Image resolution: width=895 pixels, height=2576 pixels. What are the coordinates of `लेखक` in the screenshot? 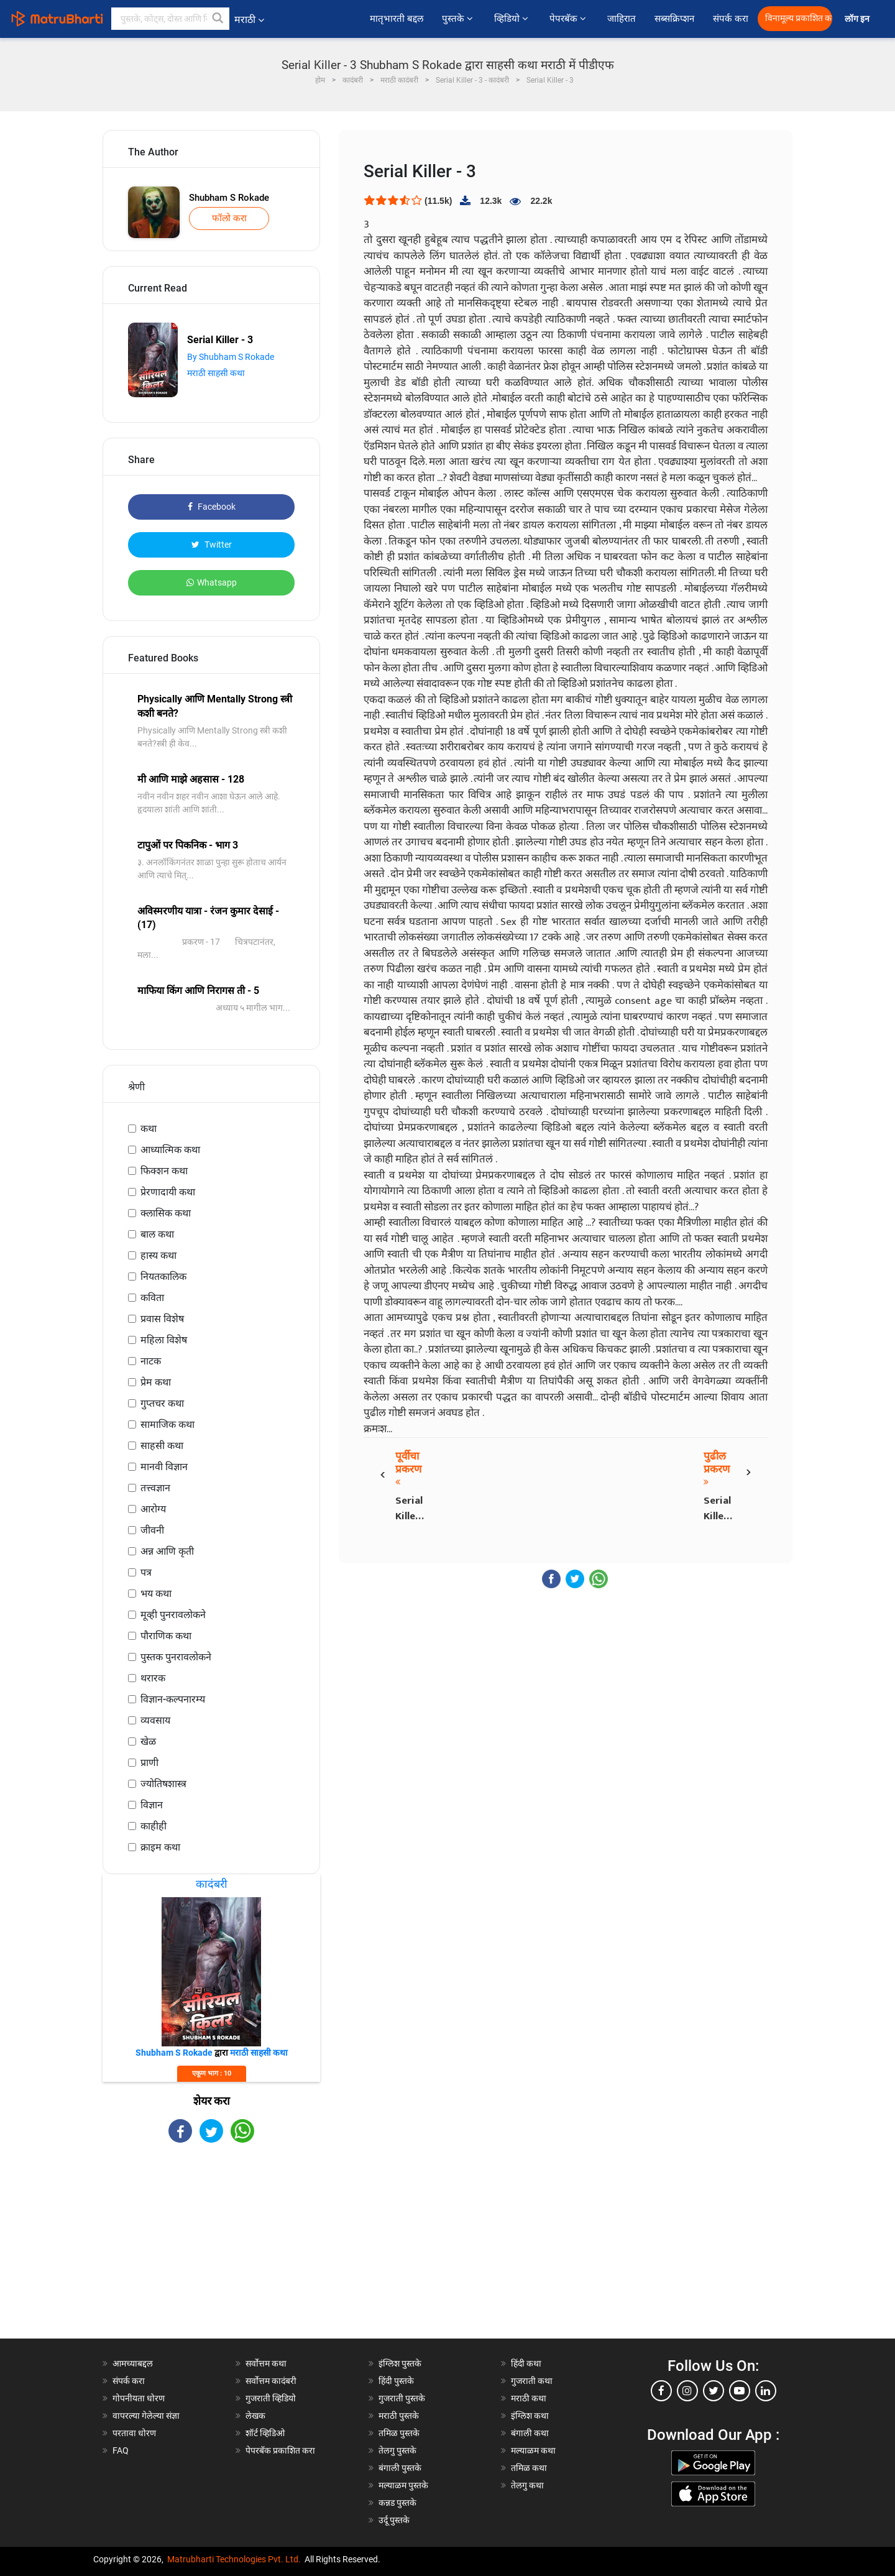 It's located at (255, 2416).